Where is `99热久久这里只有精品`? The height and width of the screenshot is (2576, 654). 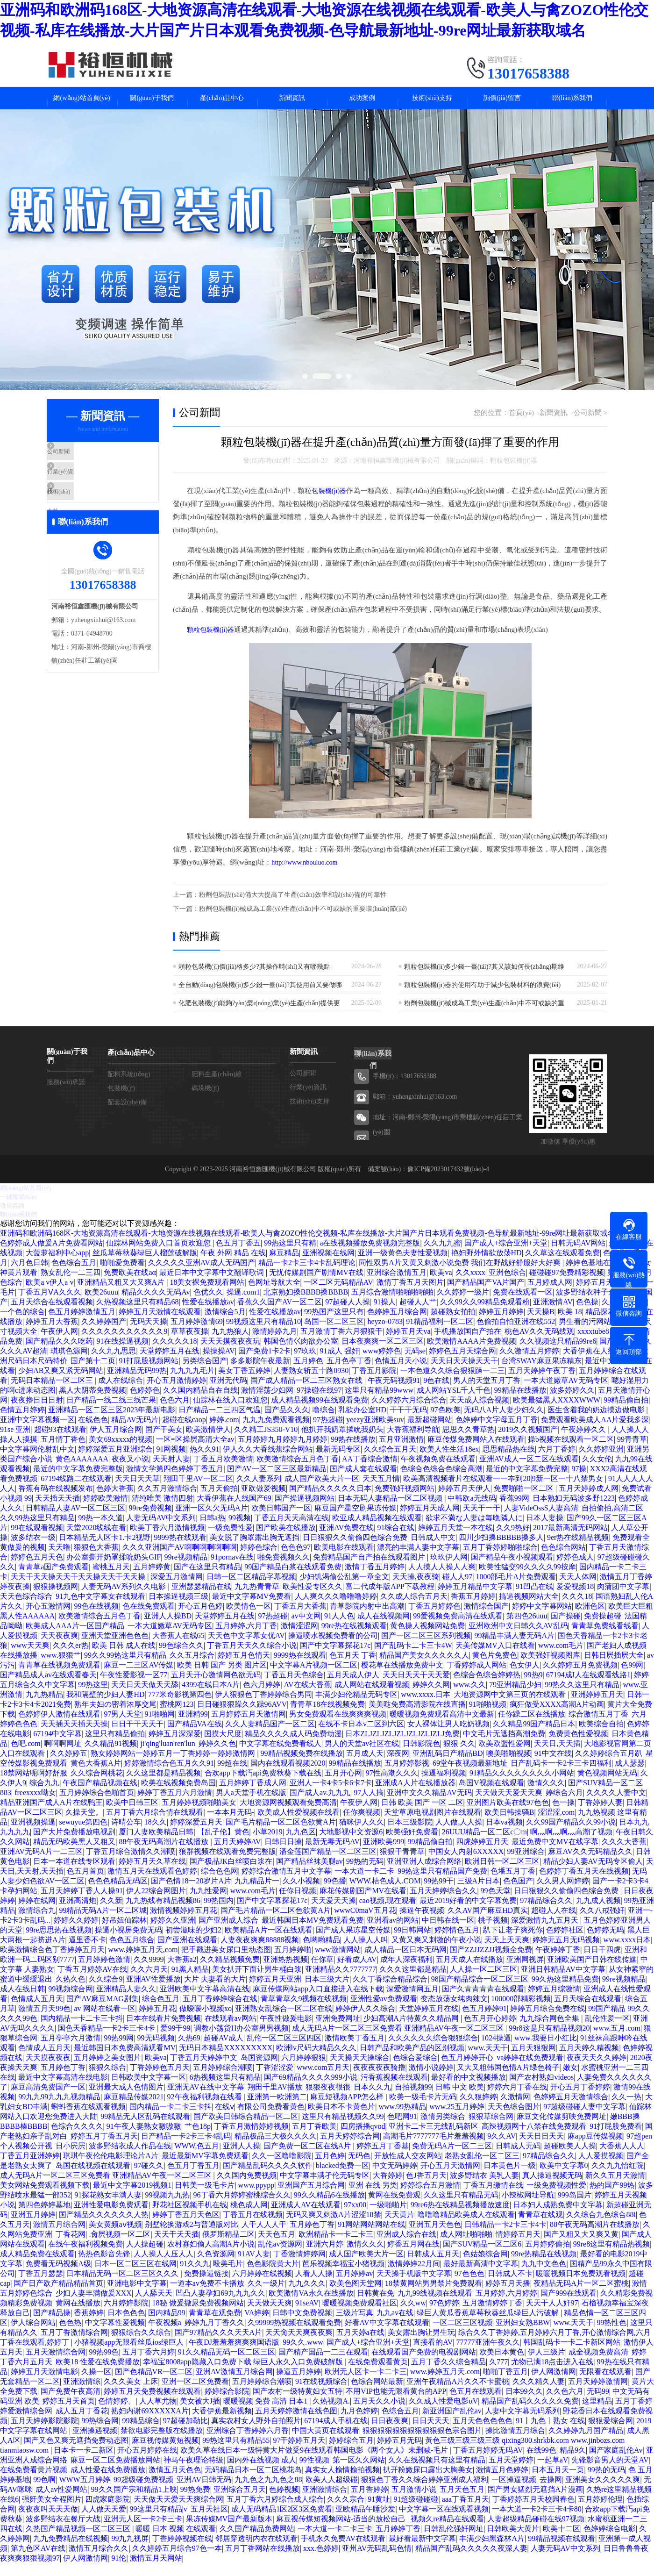 99热久久这里只有精品 is located at coordinates (582, 1697).